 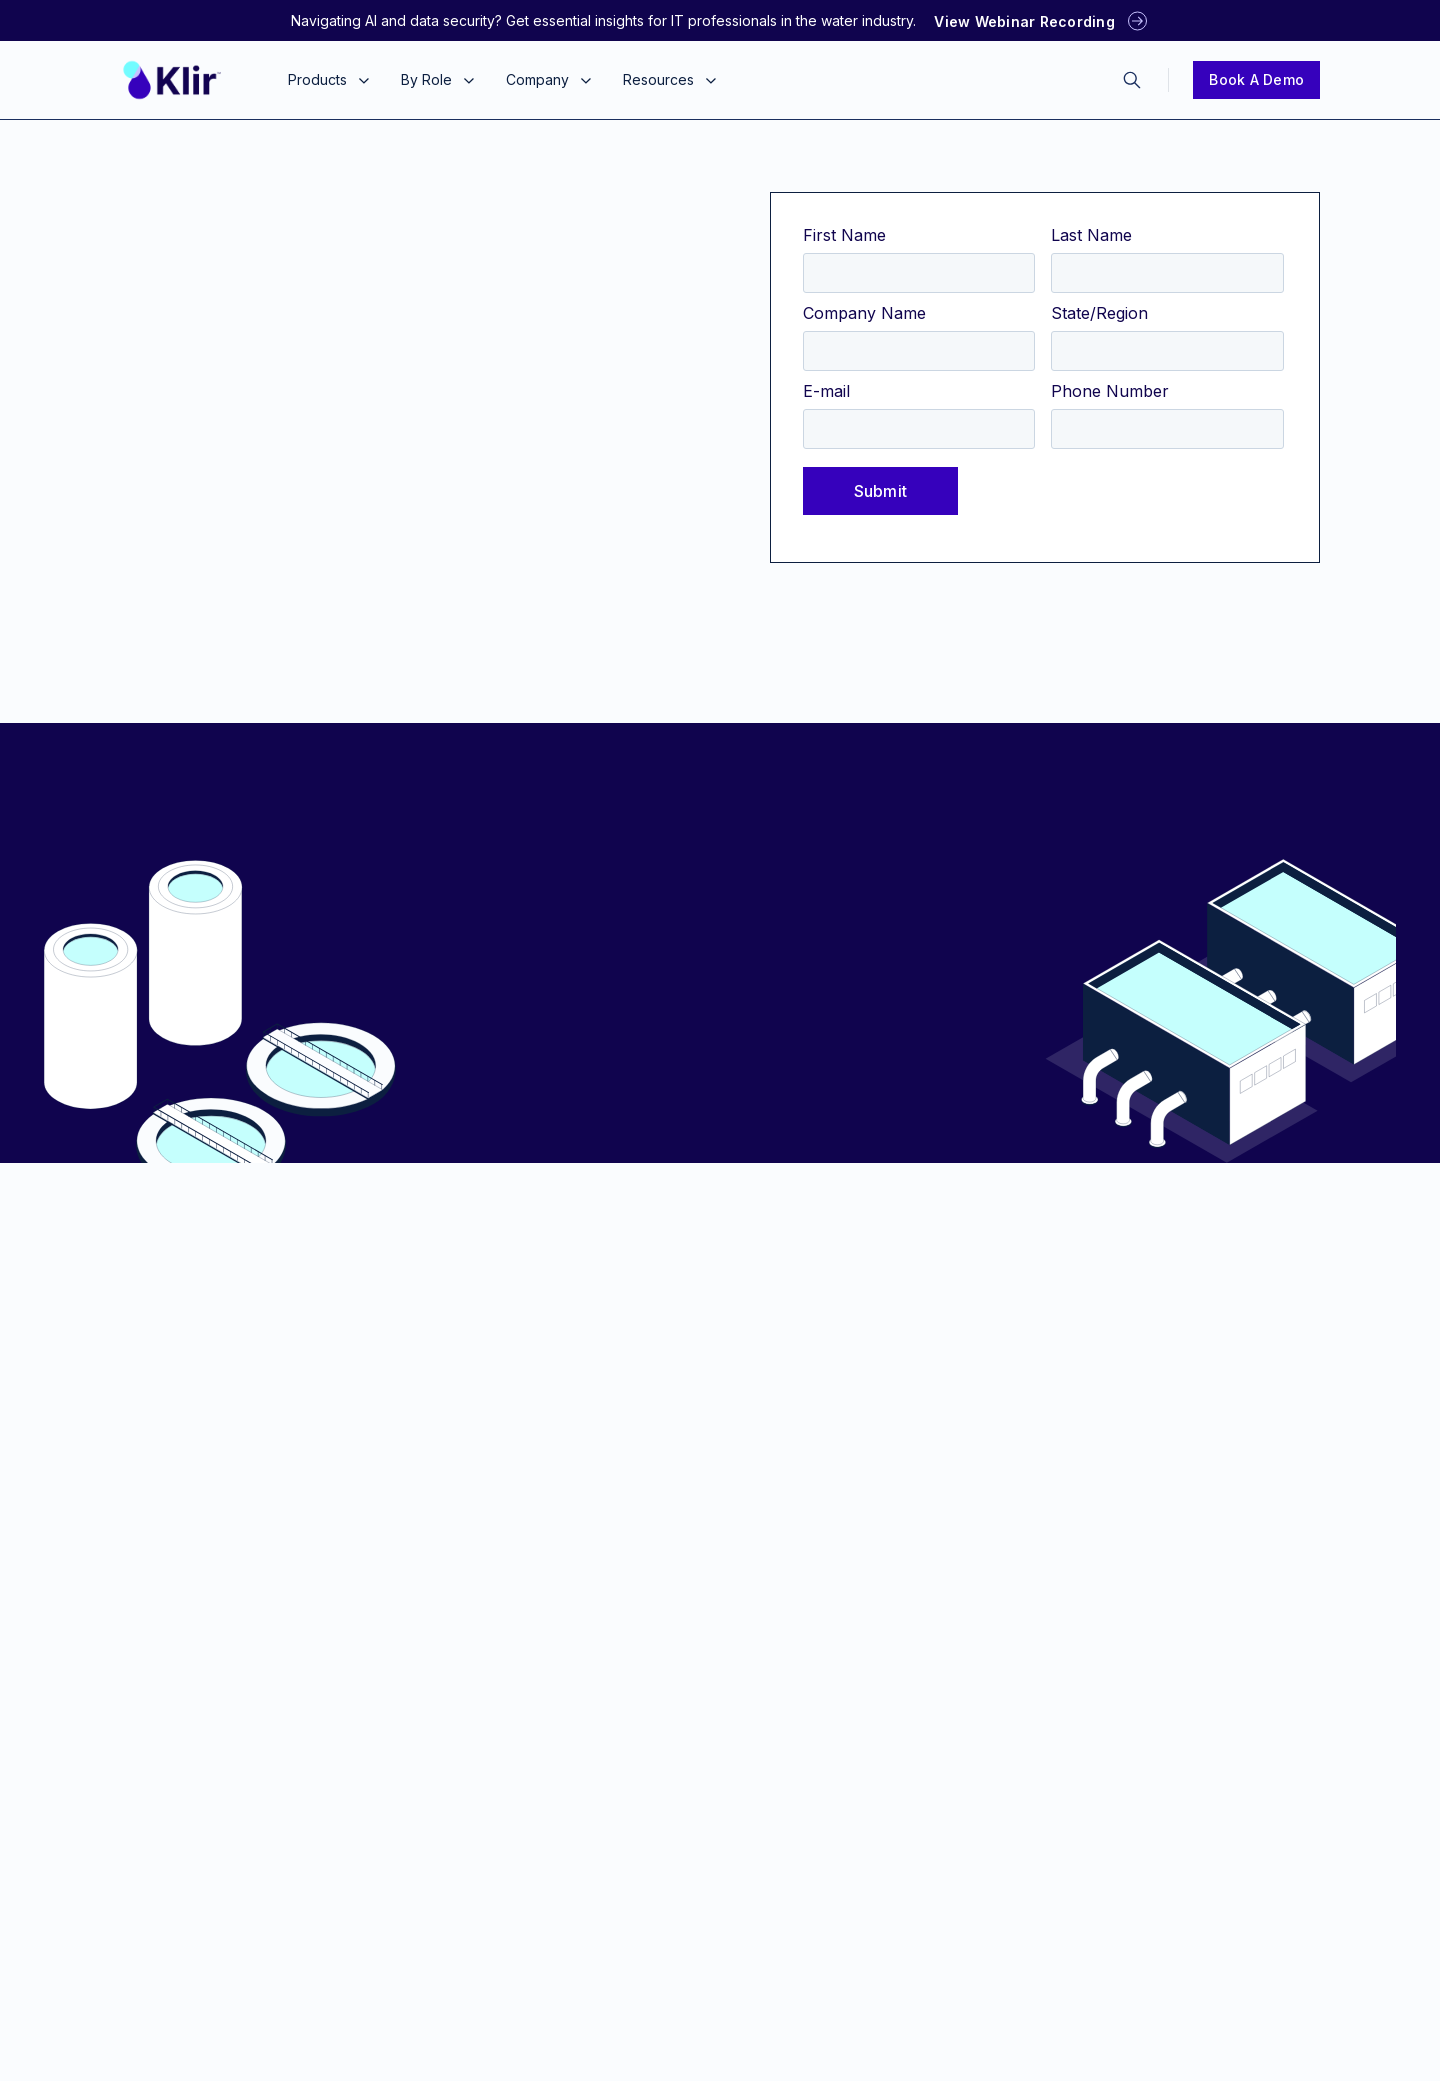 I want to click on Company Name, so click(x=864, y=313).